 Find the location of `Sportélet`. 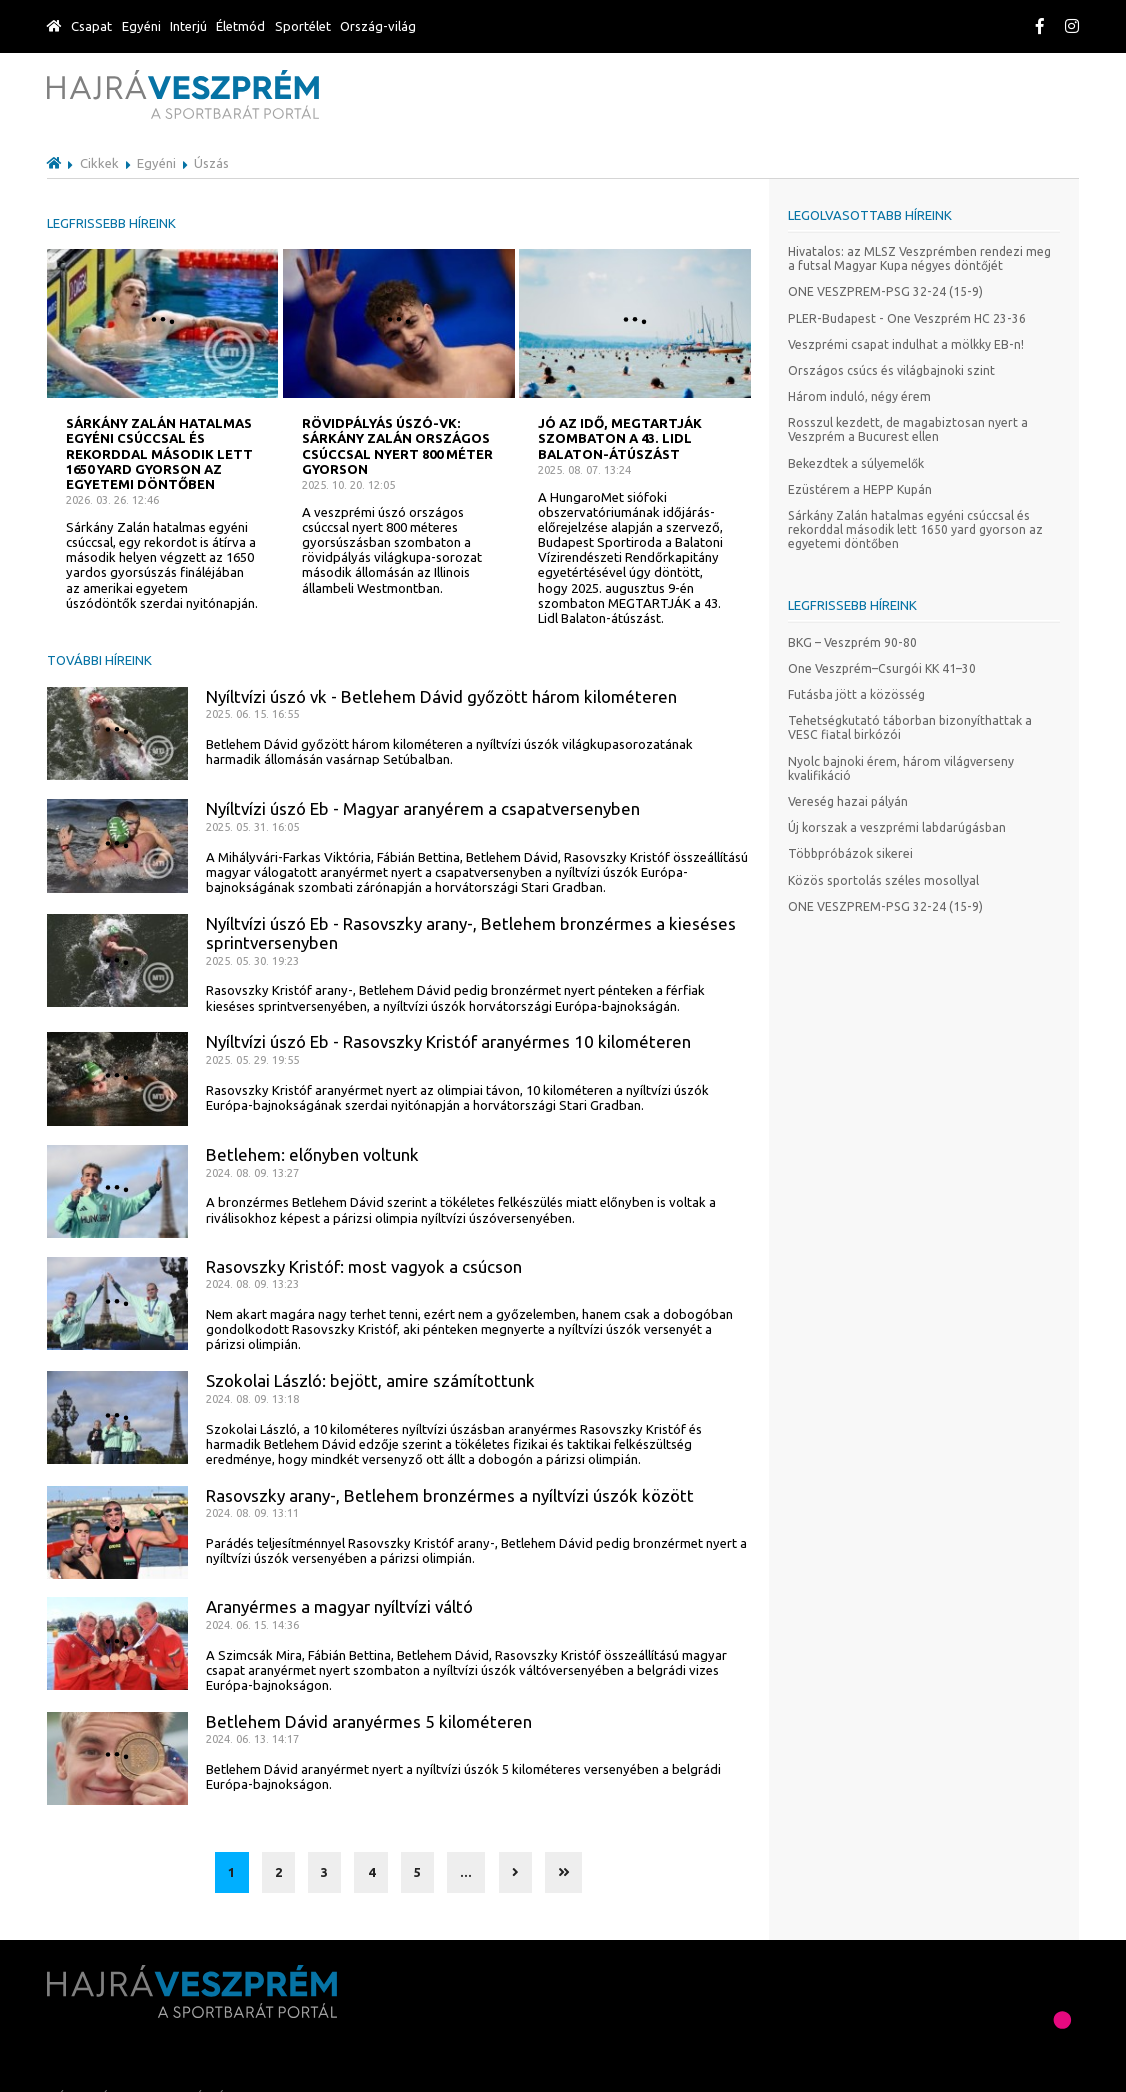

Sportélet is located at coordinates (303, 26).